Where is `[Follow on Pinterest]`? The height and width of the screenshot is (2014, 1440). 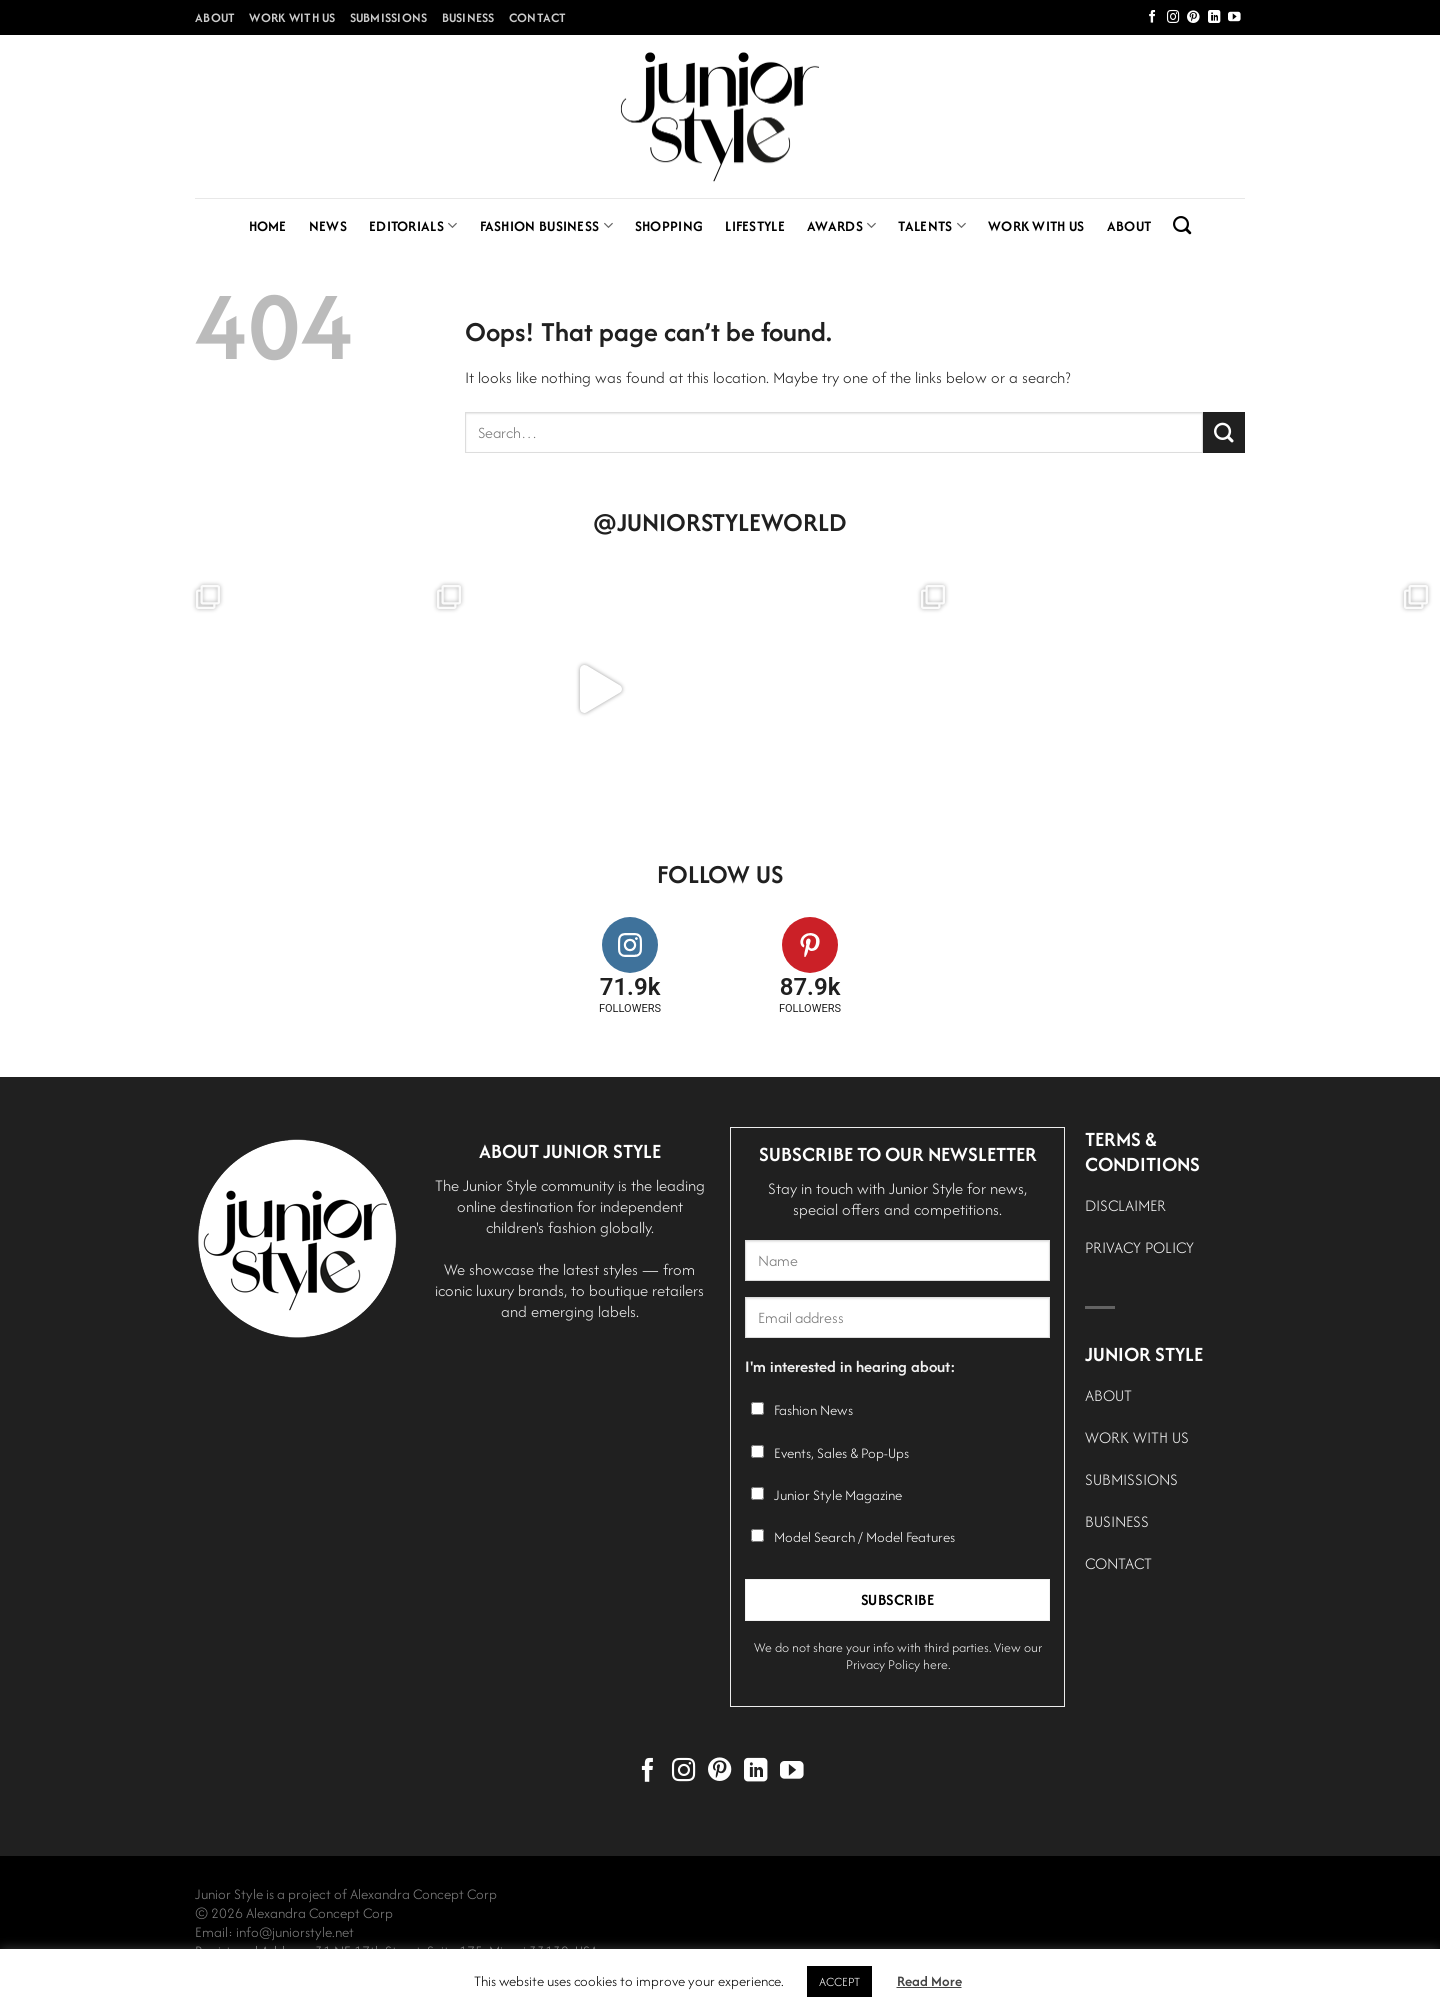 [Follow on Pinterest] is located at coordinates (1193, 18).